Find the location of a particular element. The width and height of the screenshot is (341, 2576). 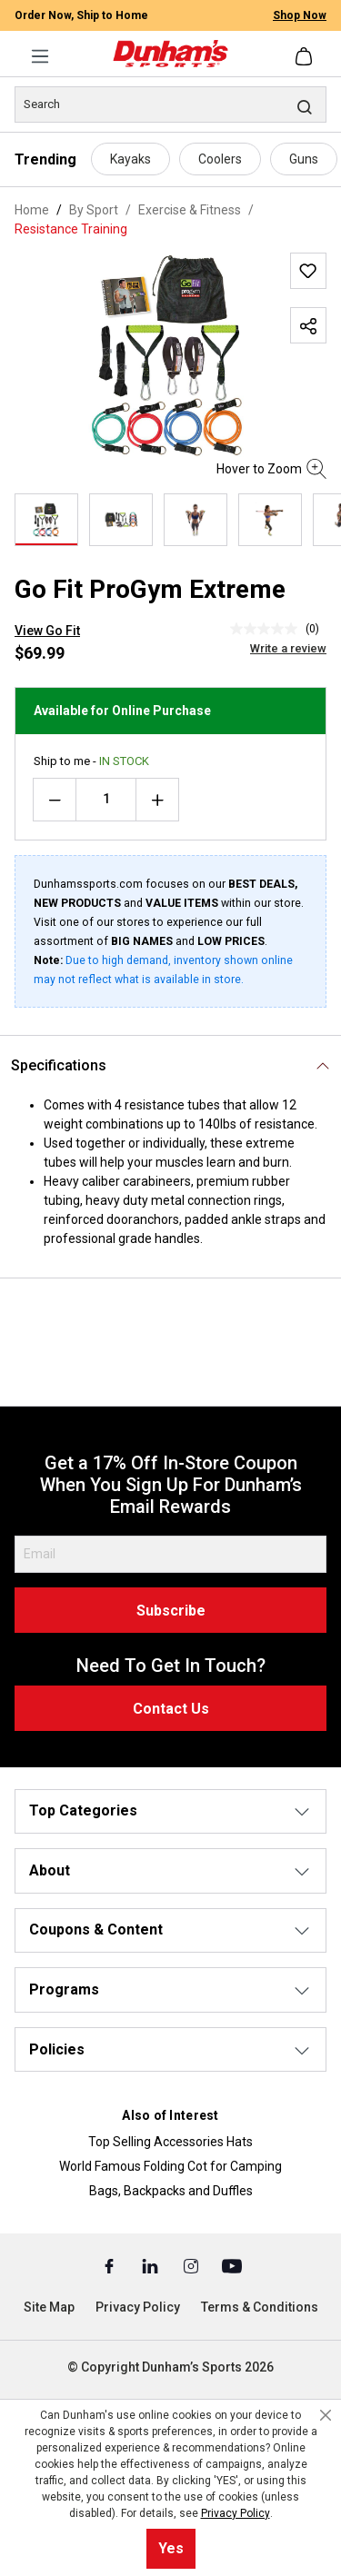

[Search] is located at coordinates (170, 104).